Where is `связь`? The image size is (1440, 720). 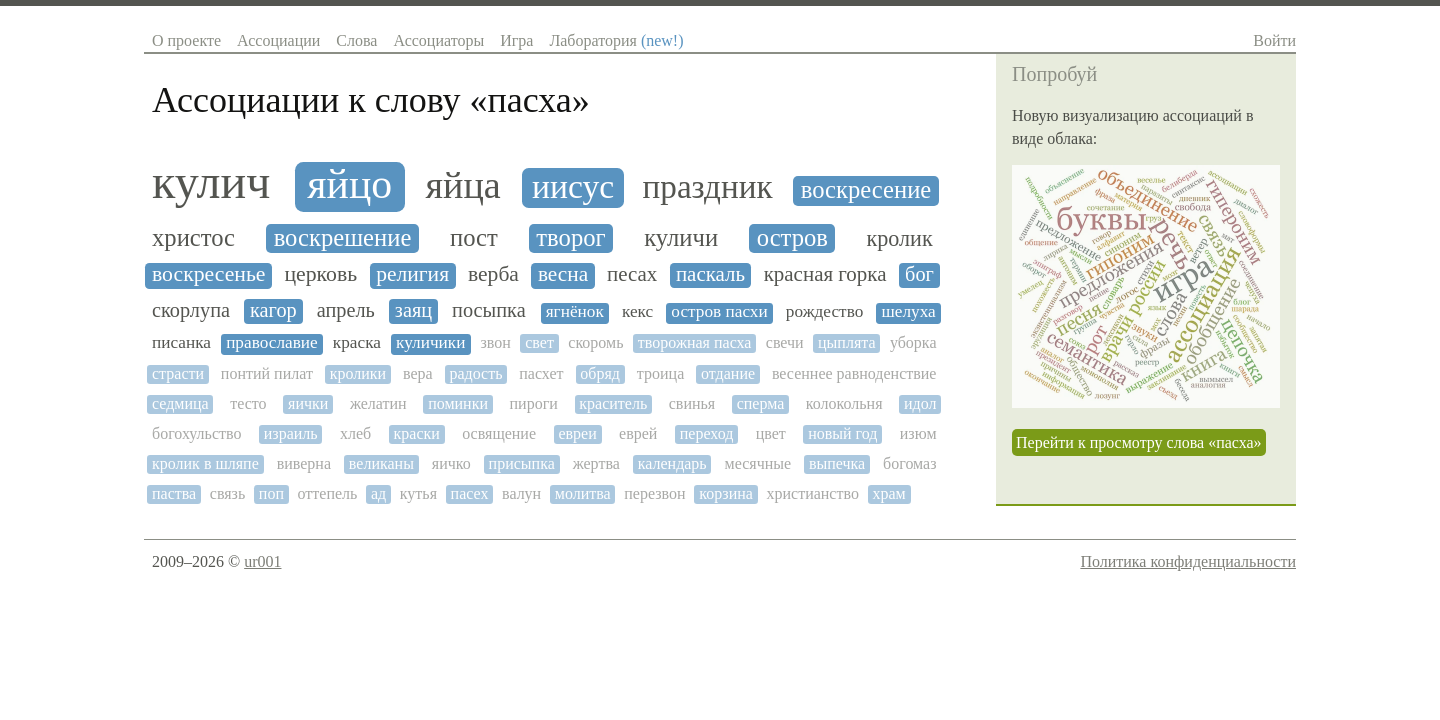
связь is located at coordinates (227, 493).